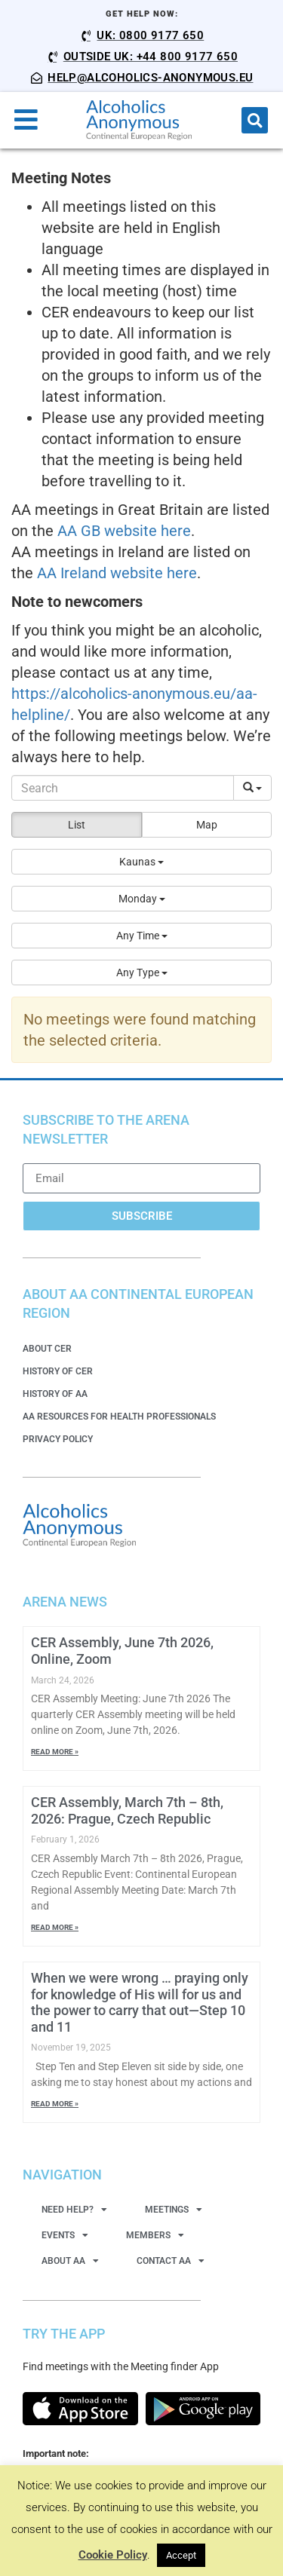 The image size is (283, 2576). What do you see at coordinates (122, 788) in the screenshot?
I see `[Search]` at bounding box center [122, 788].